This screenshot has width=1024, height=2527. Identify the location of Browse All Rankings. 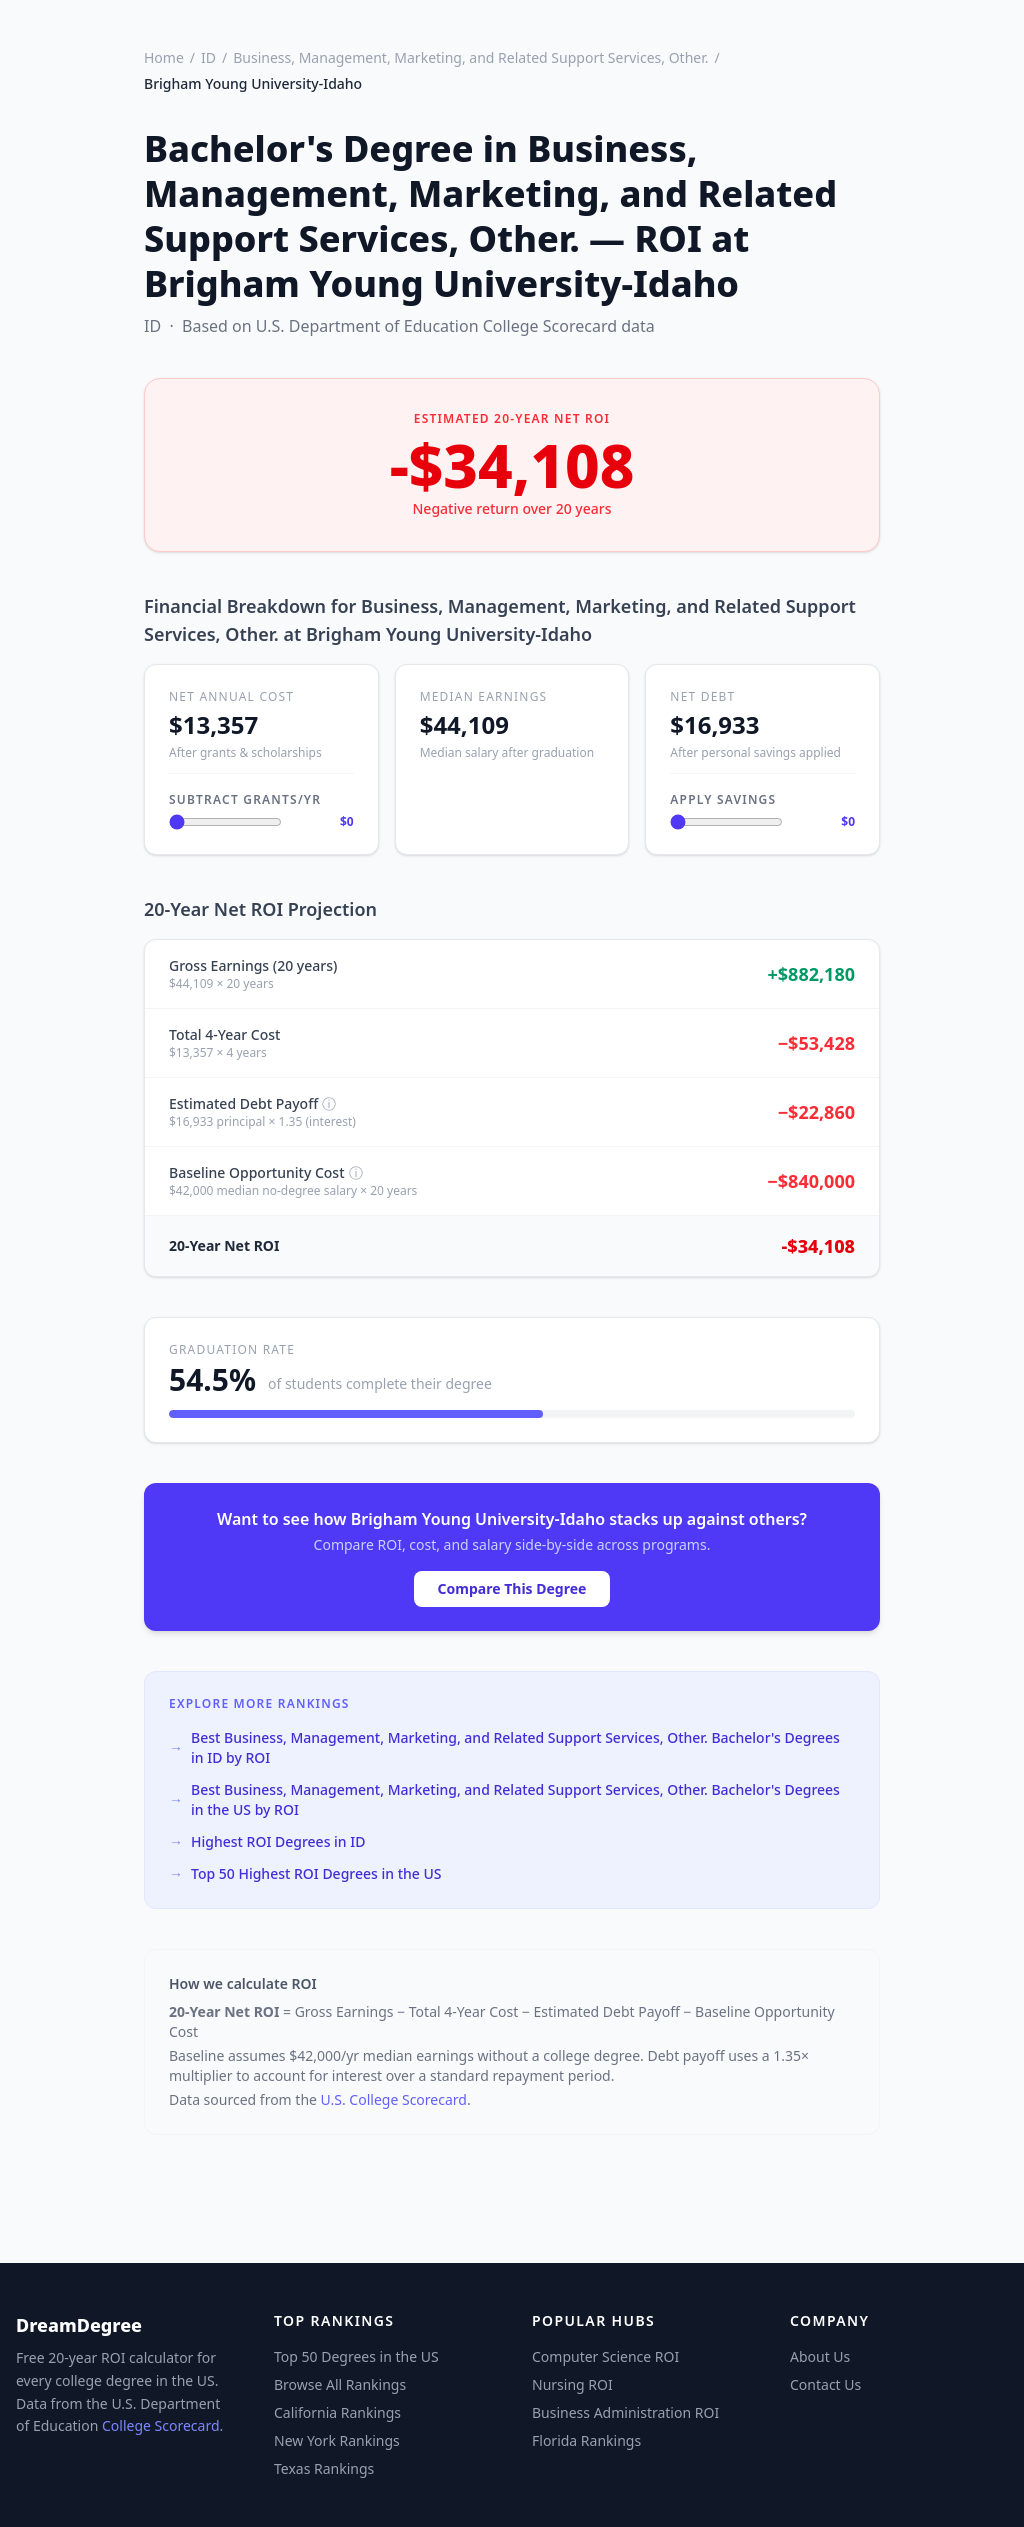
(340, 2384).